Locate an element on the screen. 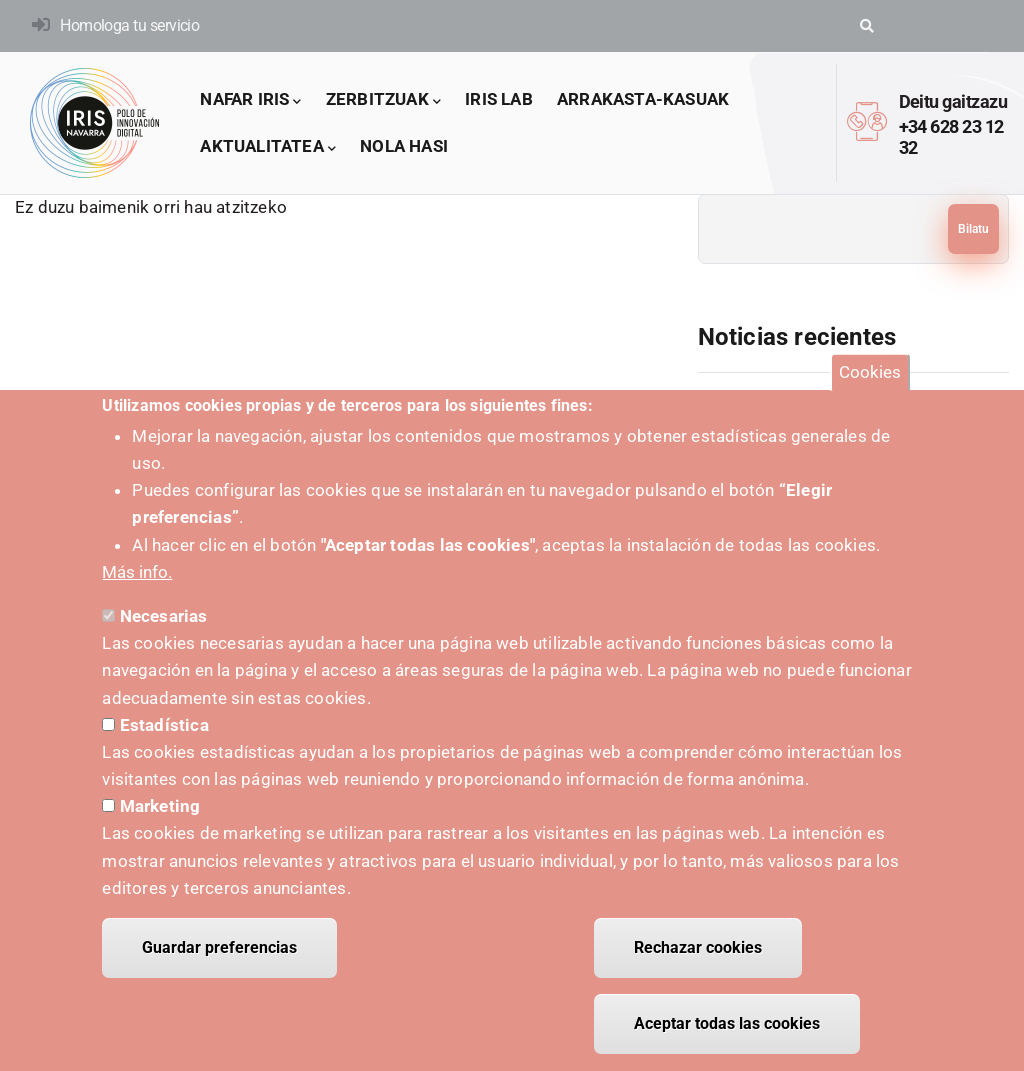 Image resolution: width=1024 pixels, height=1071 pixels. Marketing is located at coordinates (160, 825).